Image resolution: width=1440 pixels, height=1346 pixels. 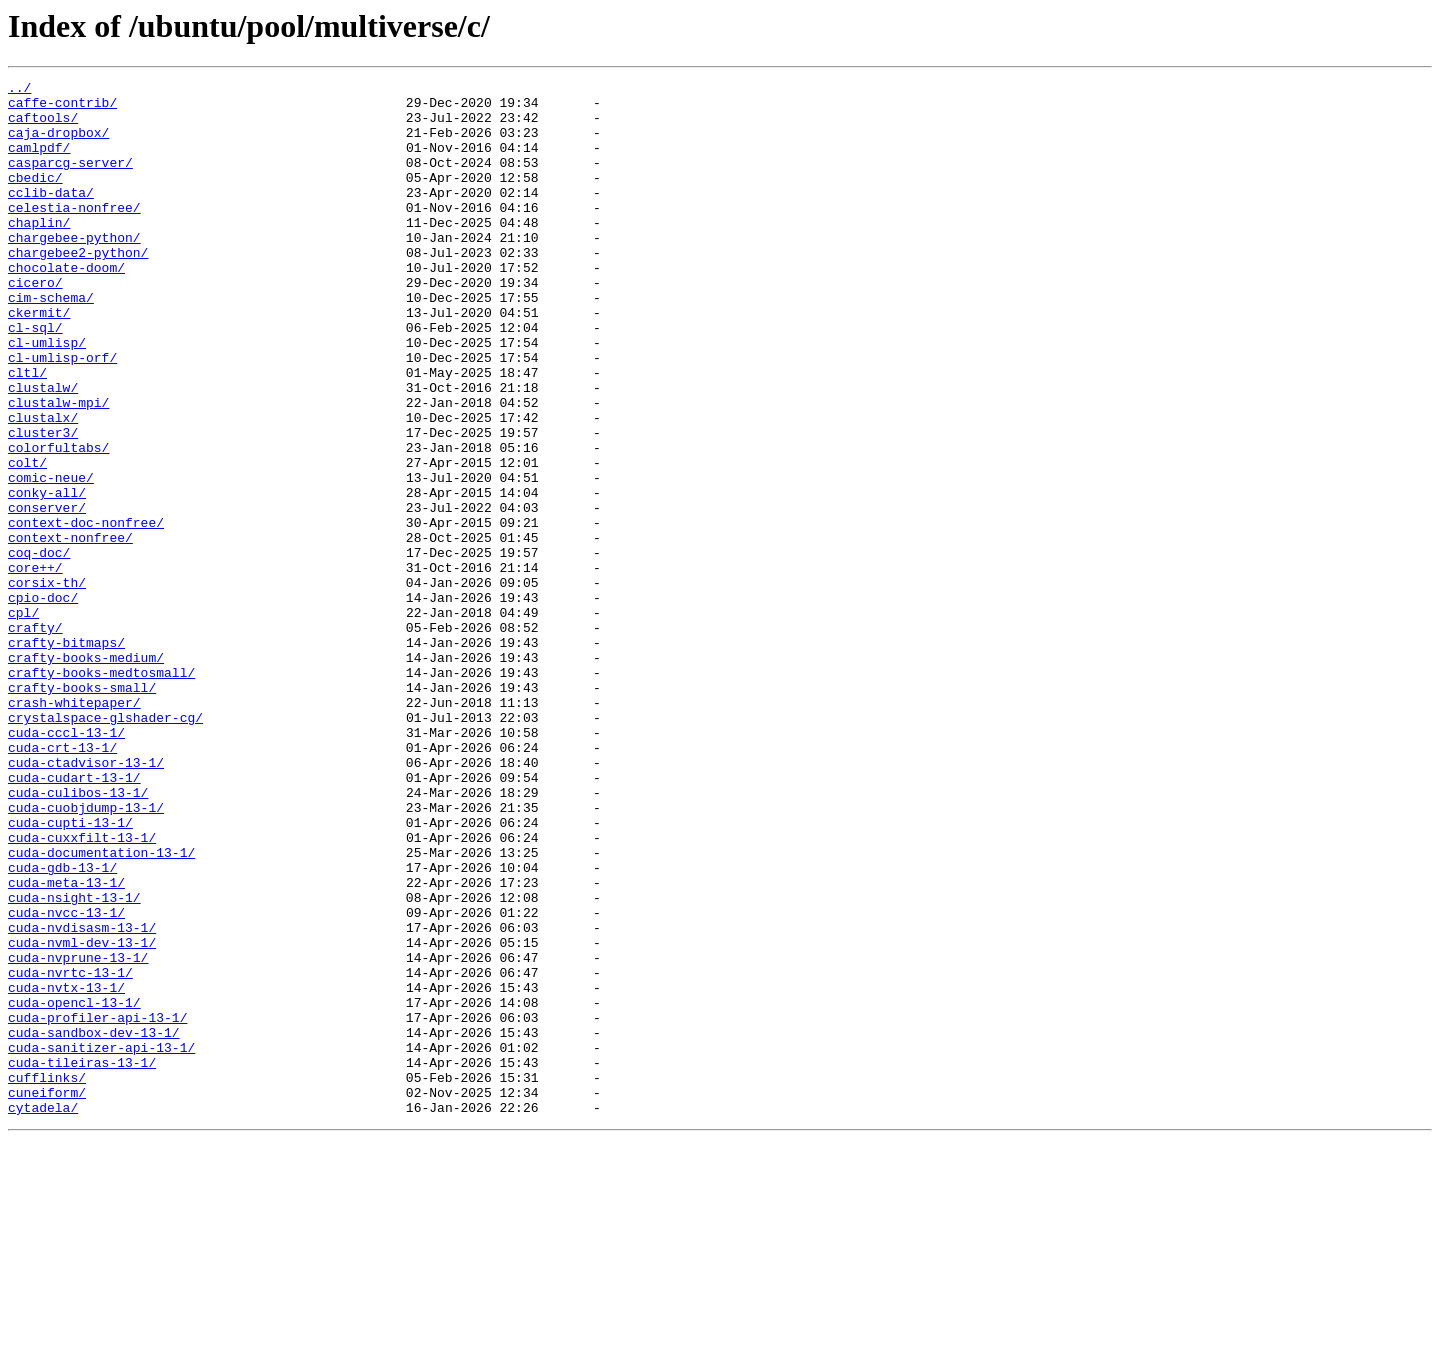 What do you see at coordinates (47, 1296) in the screenshot?
I see `cuneiform/` at bounding box center [47, 1296].